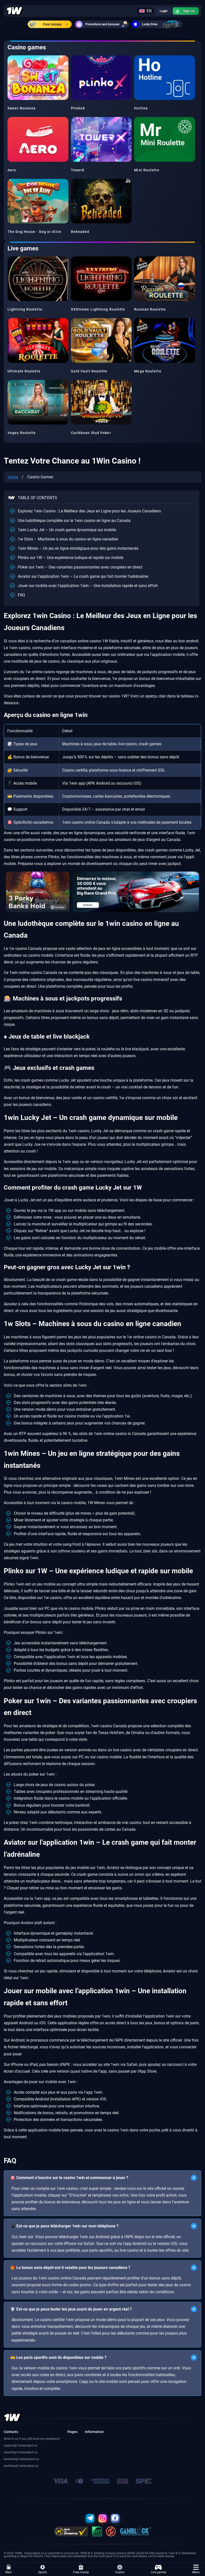 The width and height of the screenshot is (205, 2576). Describe the element at coordinates (120, 2569) in the screenshot. I see `Casino` at that location.